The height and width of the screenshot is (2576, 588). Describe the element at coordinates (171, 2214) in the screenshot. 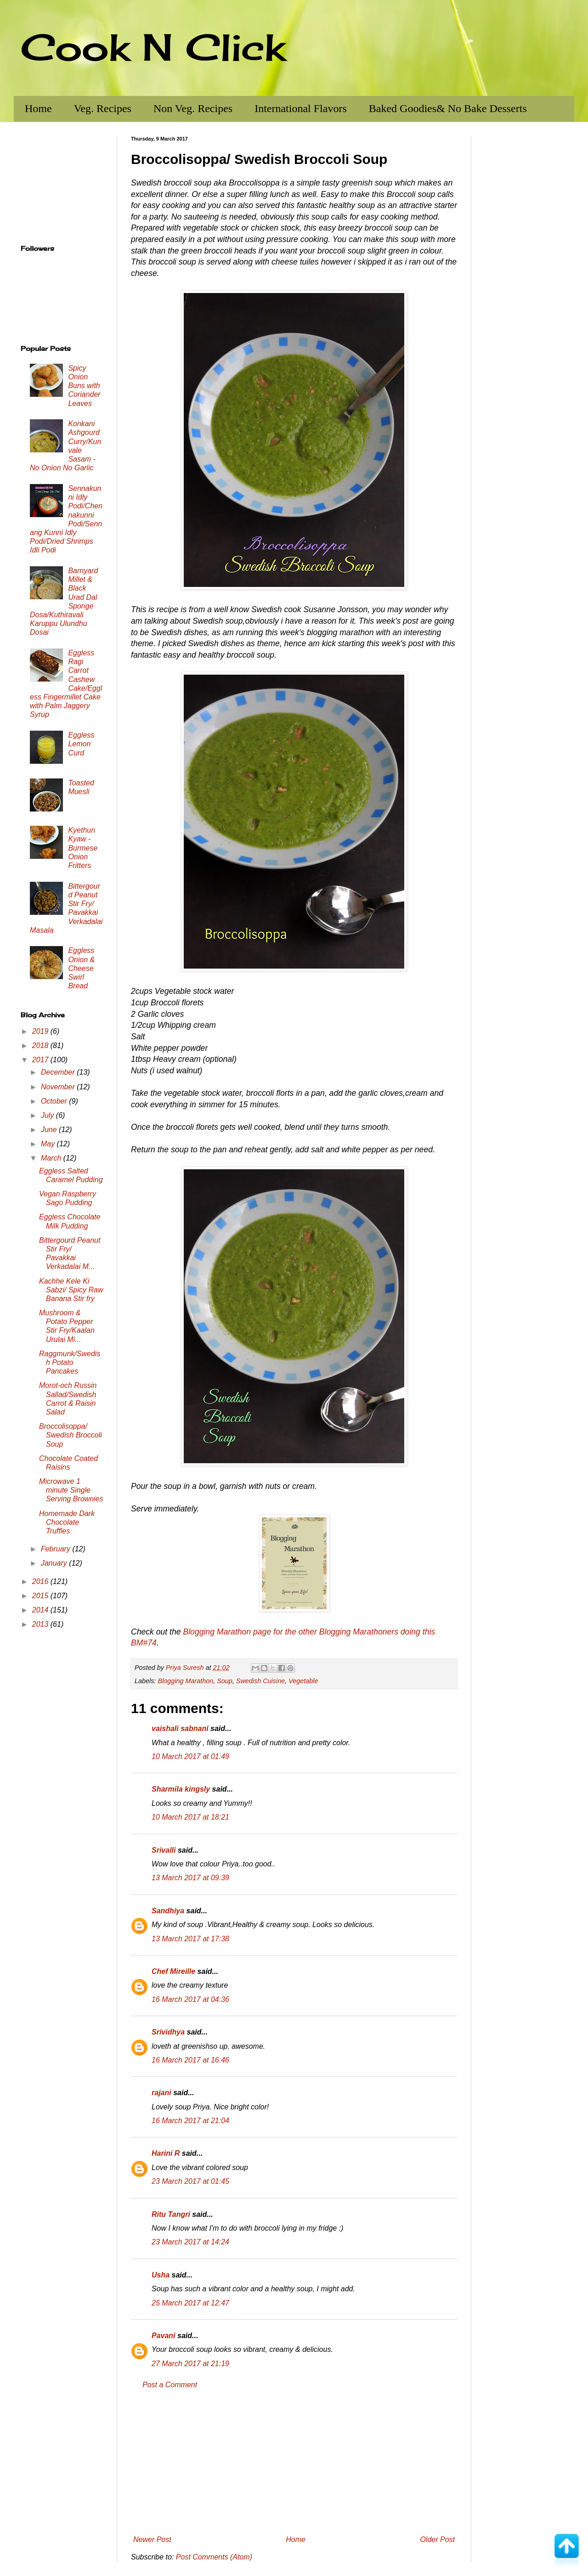

I see `Ritu Tangri` at that location.